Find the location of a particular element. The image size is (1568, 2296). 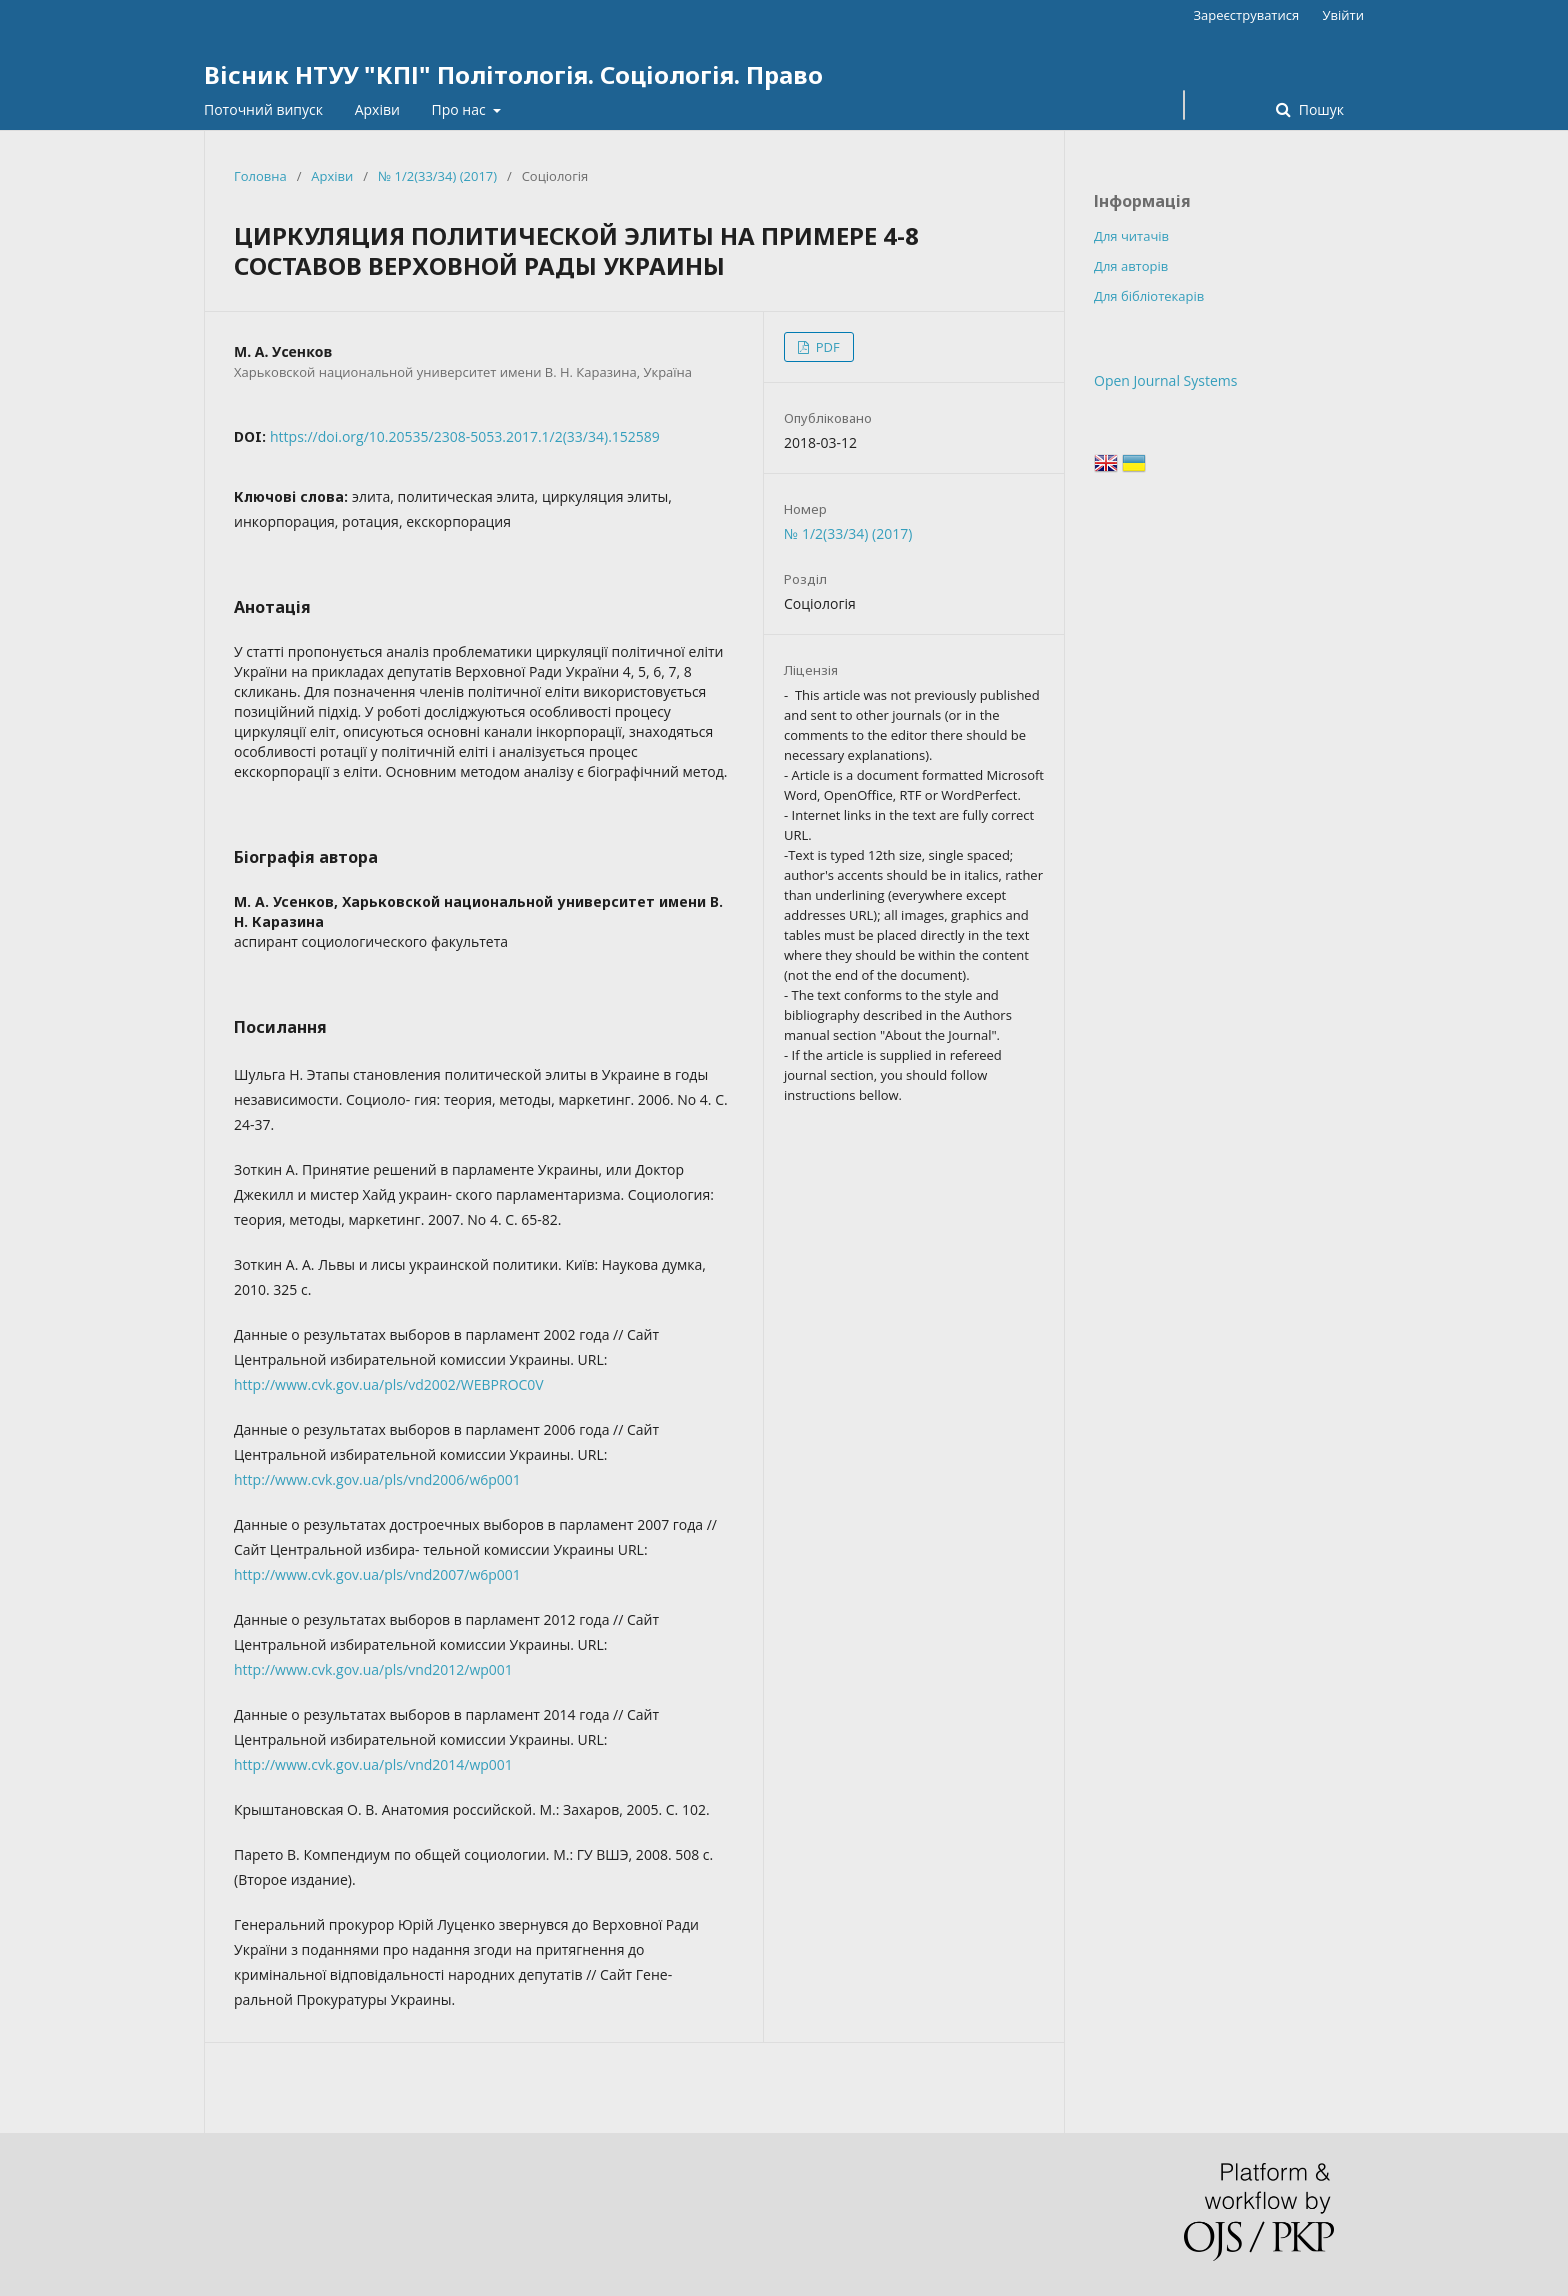

http://www.cvk.gov.ua/pls/vnd2014/wp001 is located at coordinates (373, 1764).